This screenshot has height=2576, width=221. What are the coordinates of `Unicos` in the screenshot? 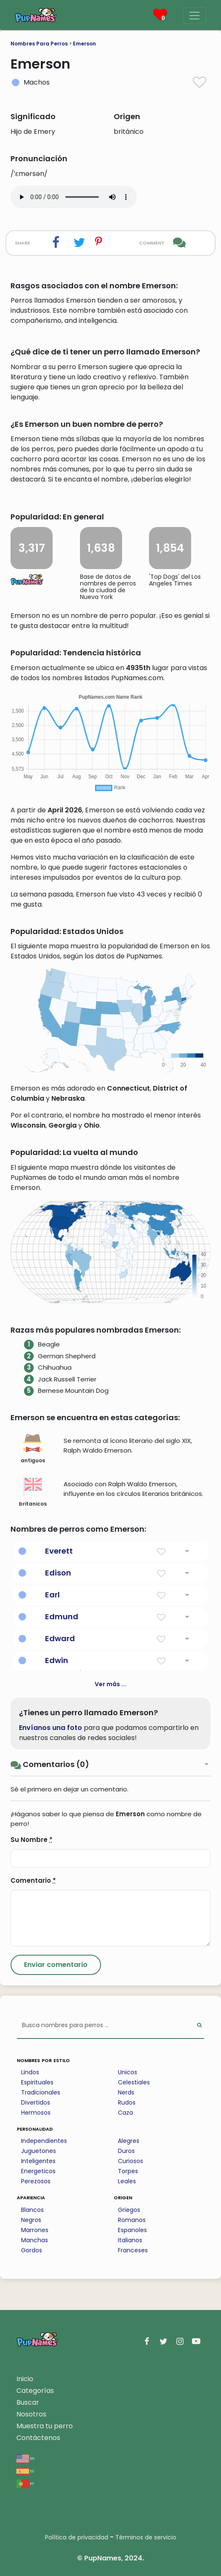 It's located at (127, 2072).